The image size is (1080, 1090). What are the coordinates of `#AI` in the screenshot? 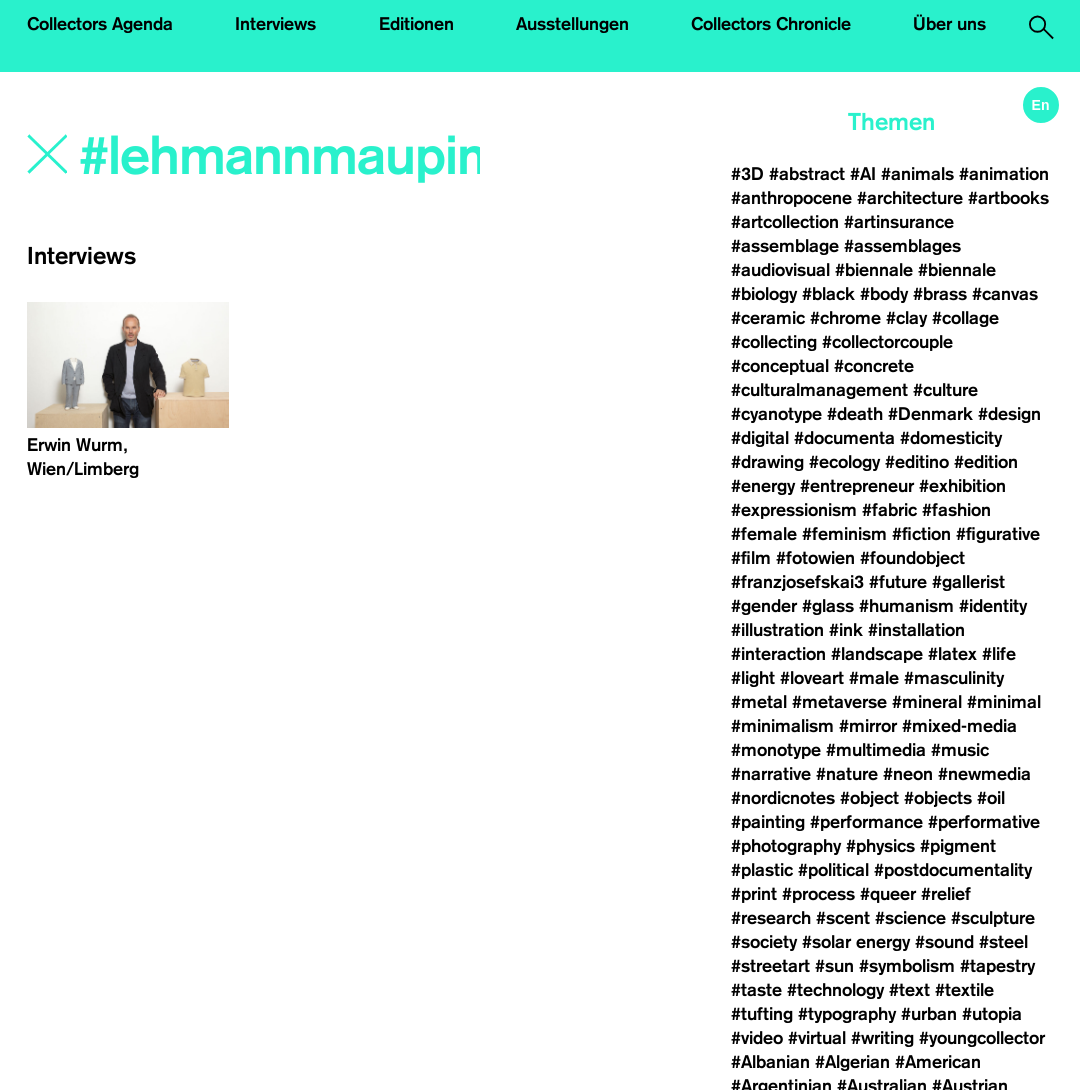 It's located at (863, 174).